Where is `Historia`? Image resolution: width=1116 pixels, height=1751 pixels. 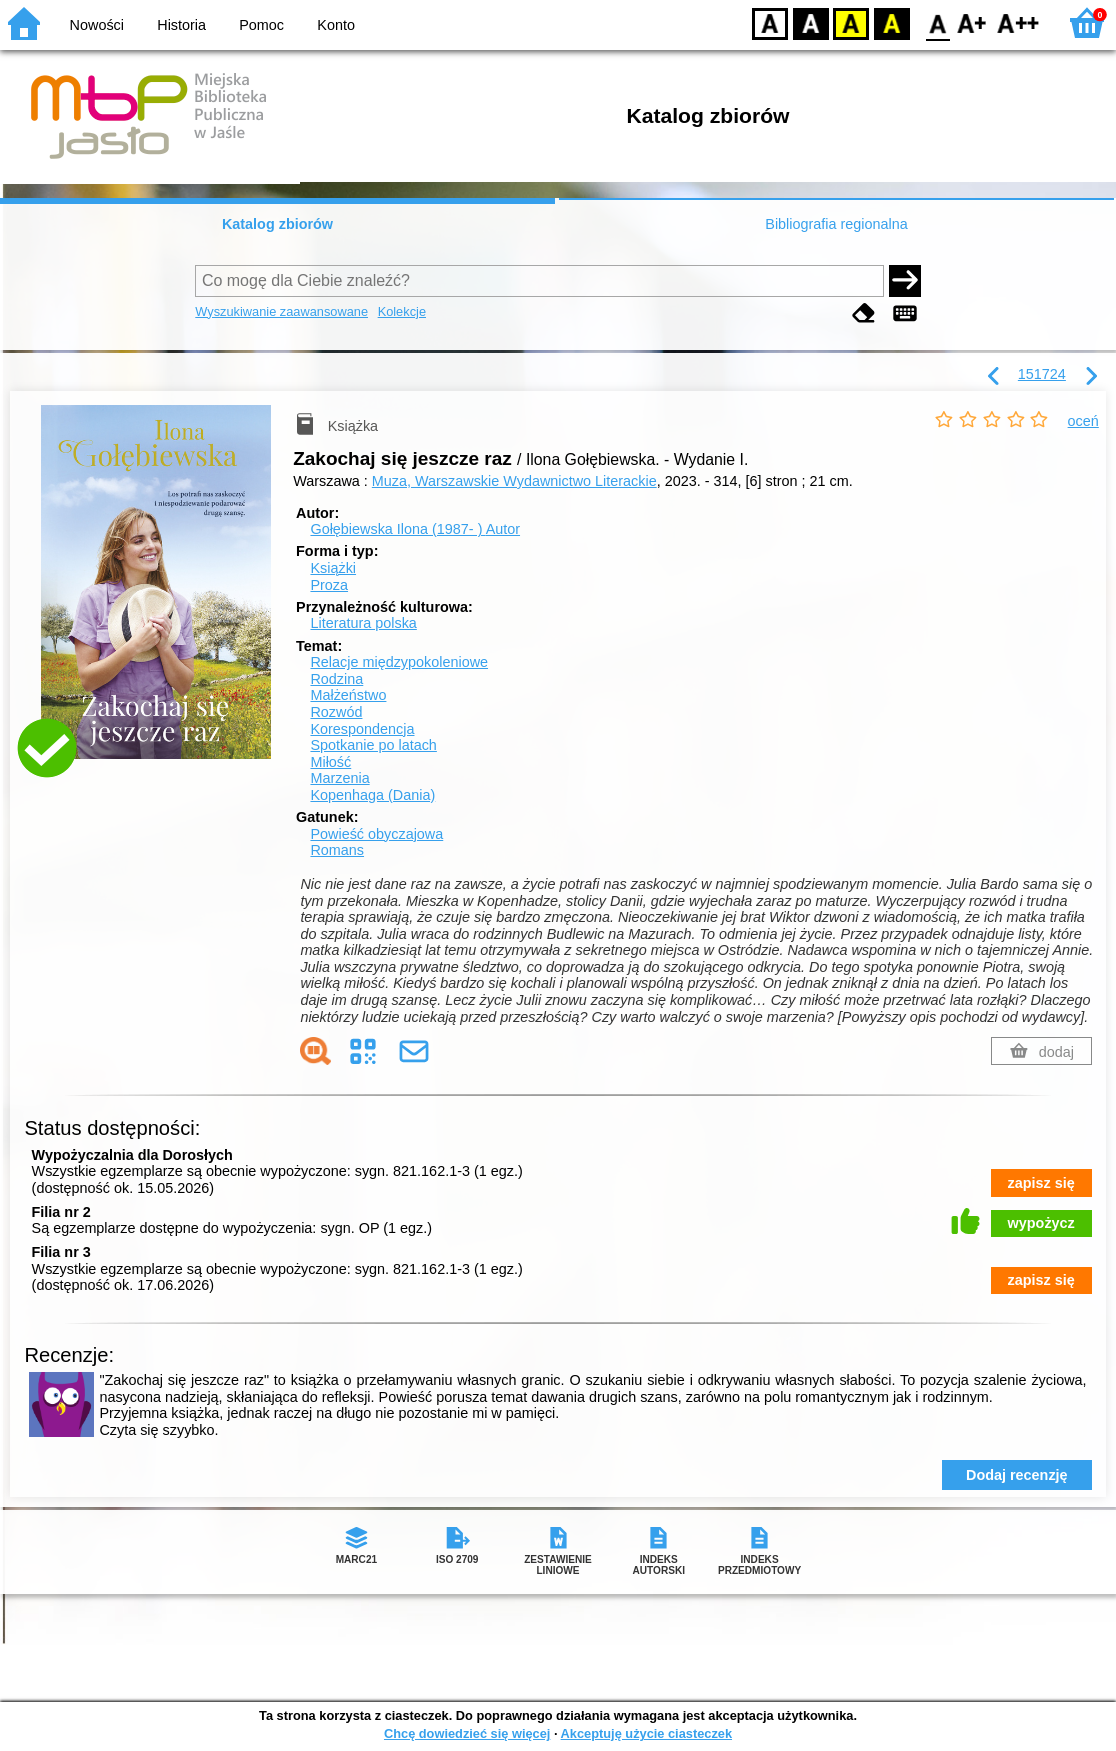
Historia is located at coordinates (181, 25).